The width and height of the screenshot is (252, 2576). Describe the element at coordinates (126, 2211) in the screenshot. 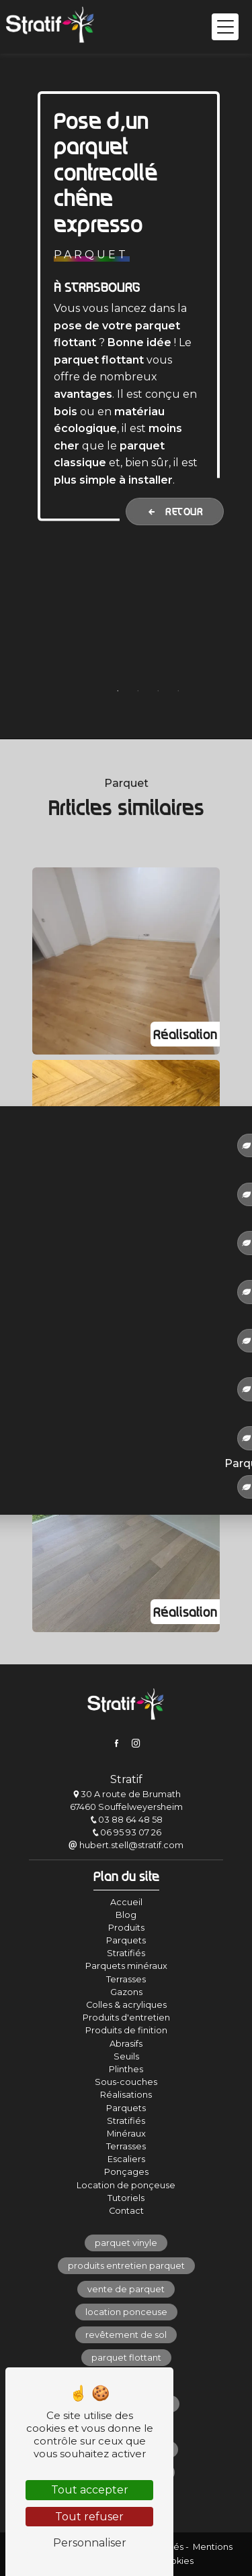

I see `Contact` at that location.